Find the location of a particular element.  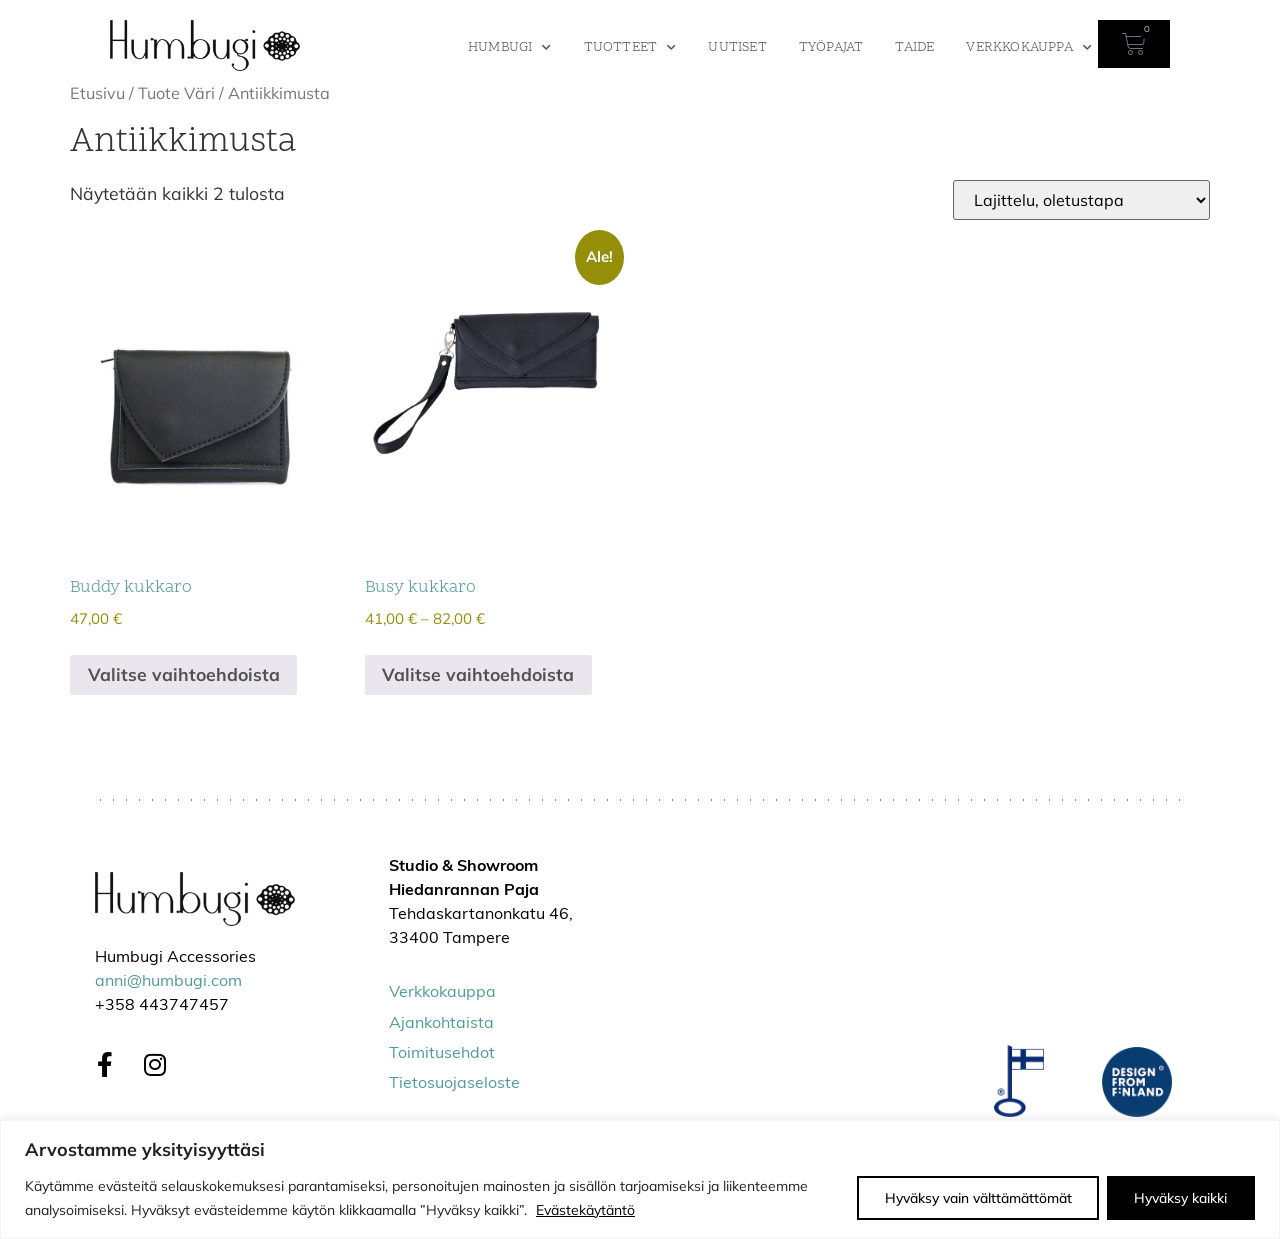

Etusivu is located at coordinates (97, 93).